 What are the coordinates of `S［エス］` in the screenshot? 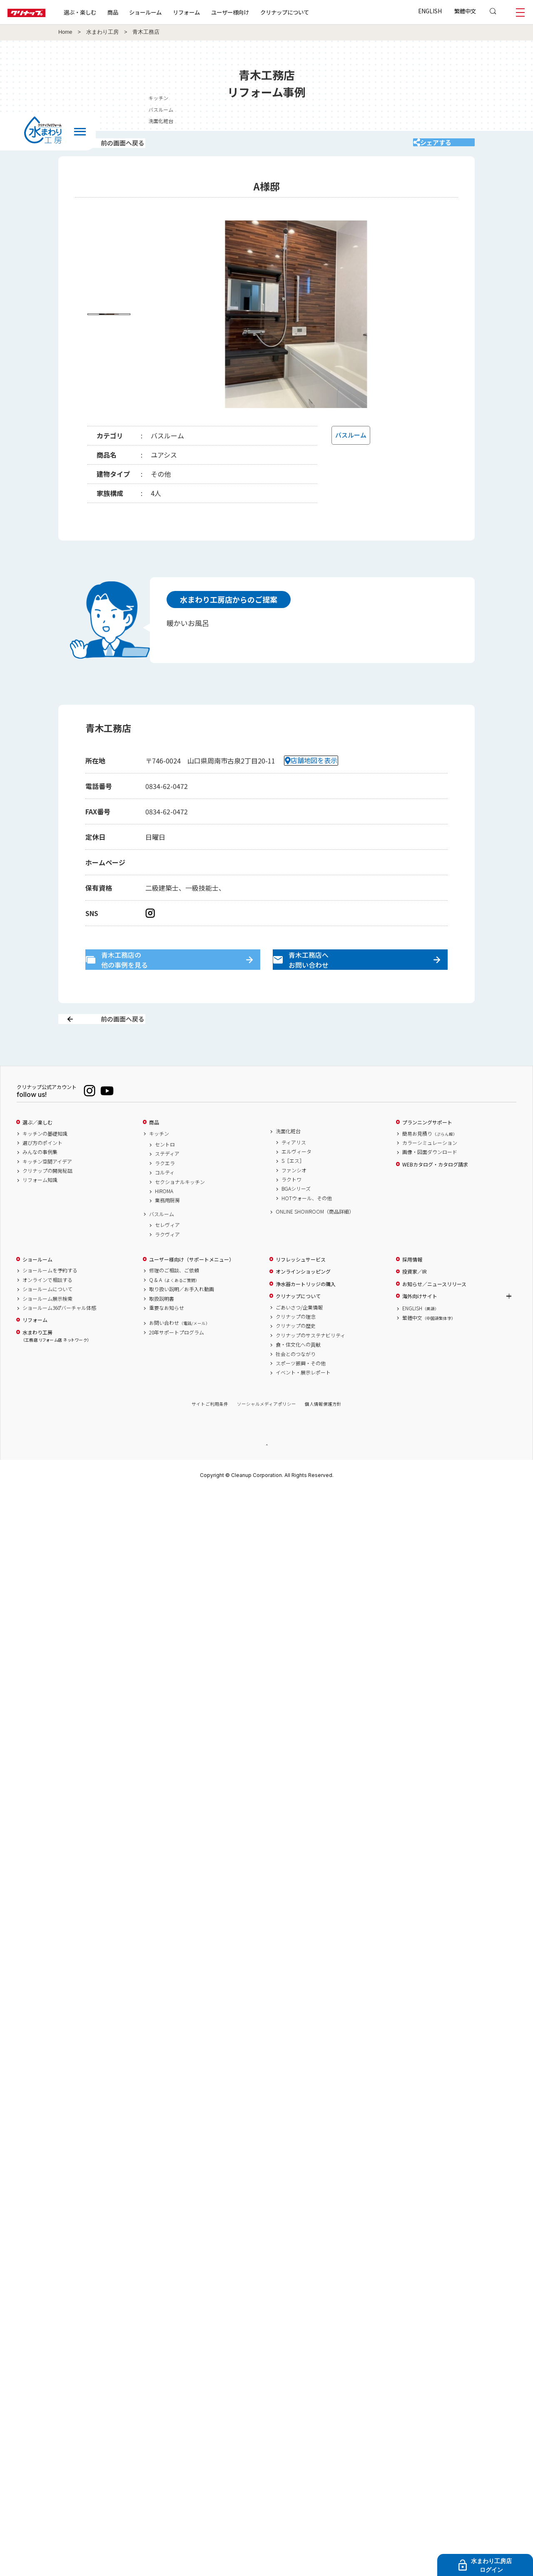 It's located at (292, 1189).